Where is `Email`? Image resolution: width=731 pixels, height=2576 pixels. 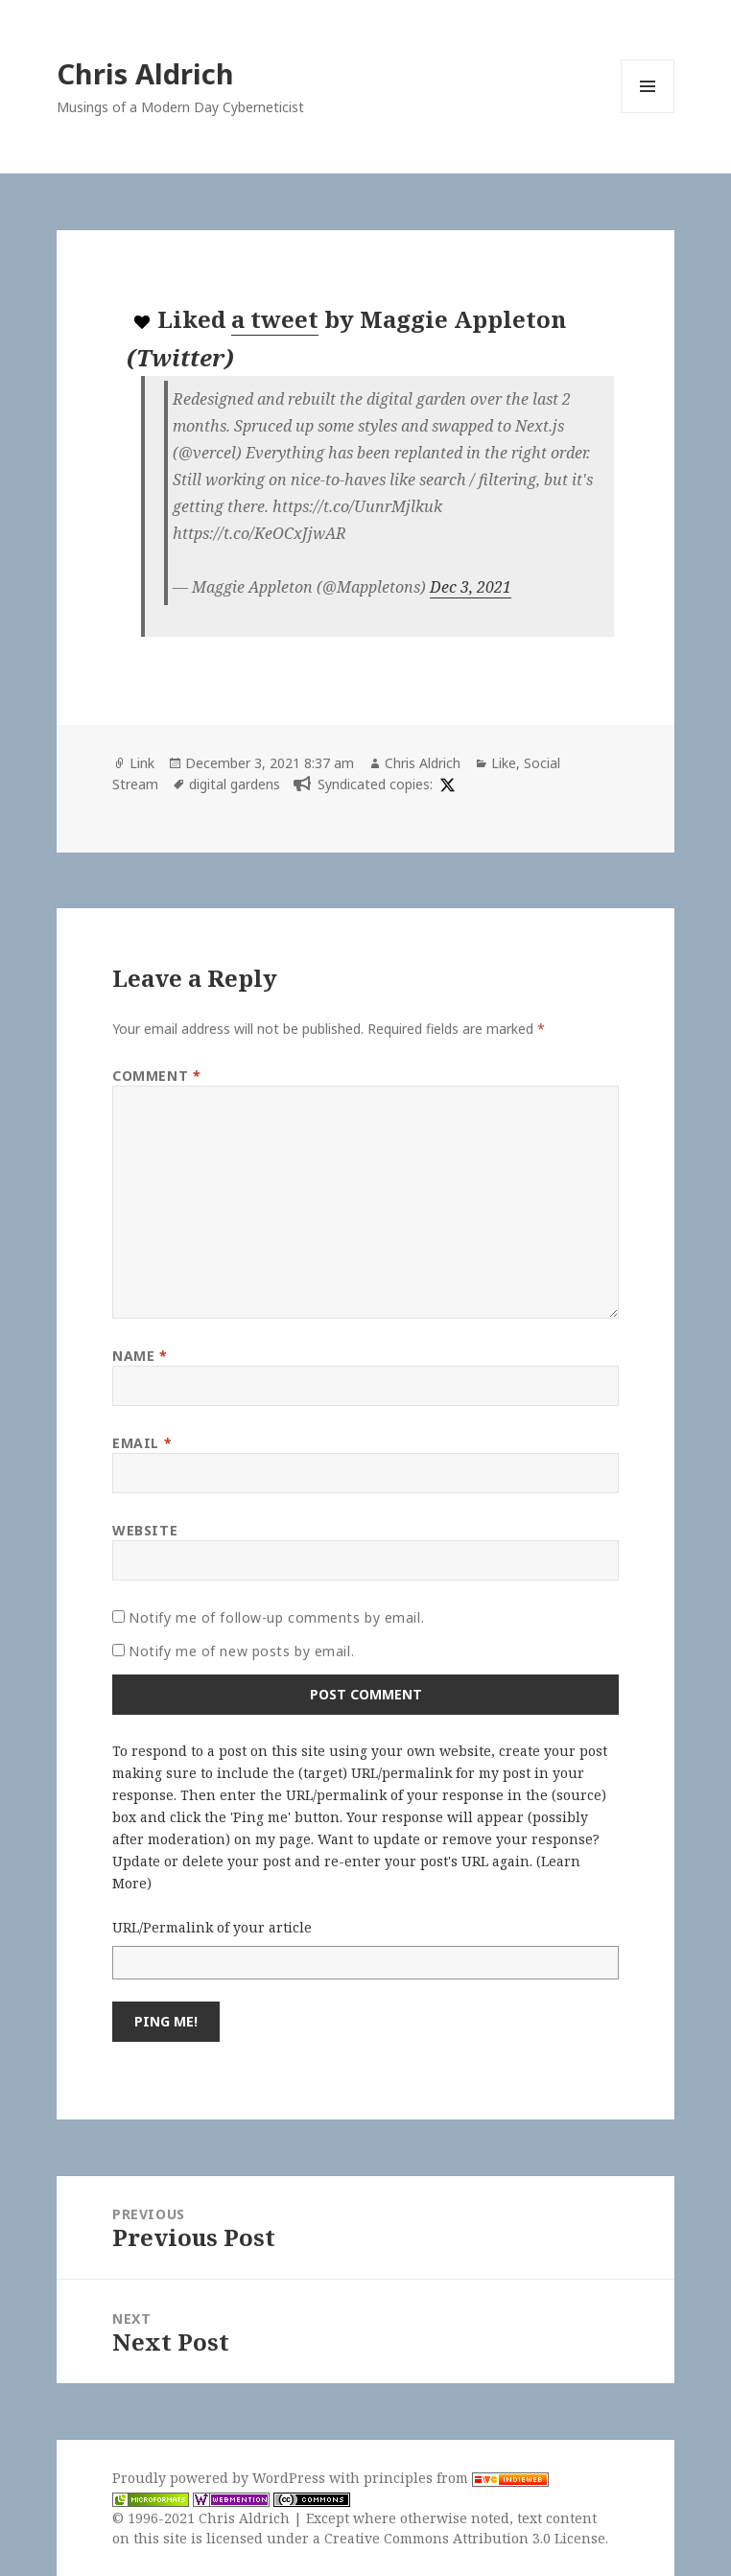
Email is located at coordinates (142, 1443).